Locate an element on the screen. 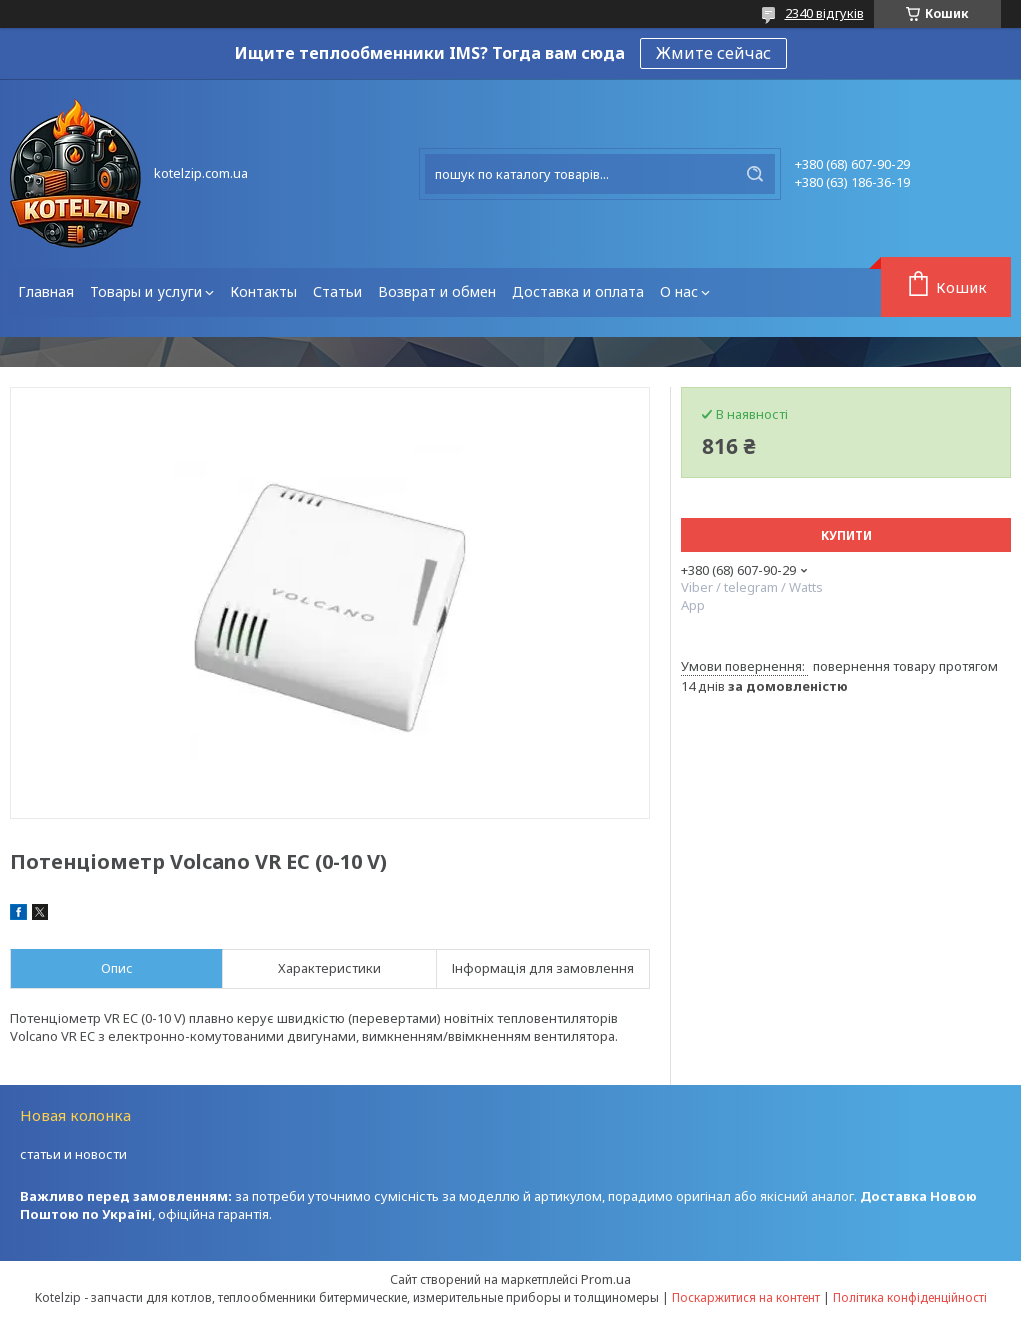  Поскаржитися на контент is located at coordinates (746, 1297).